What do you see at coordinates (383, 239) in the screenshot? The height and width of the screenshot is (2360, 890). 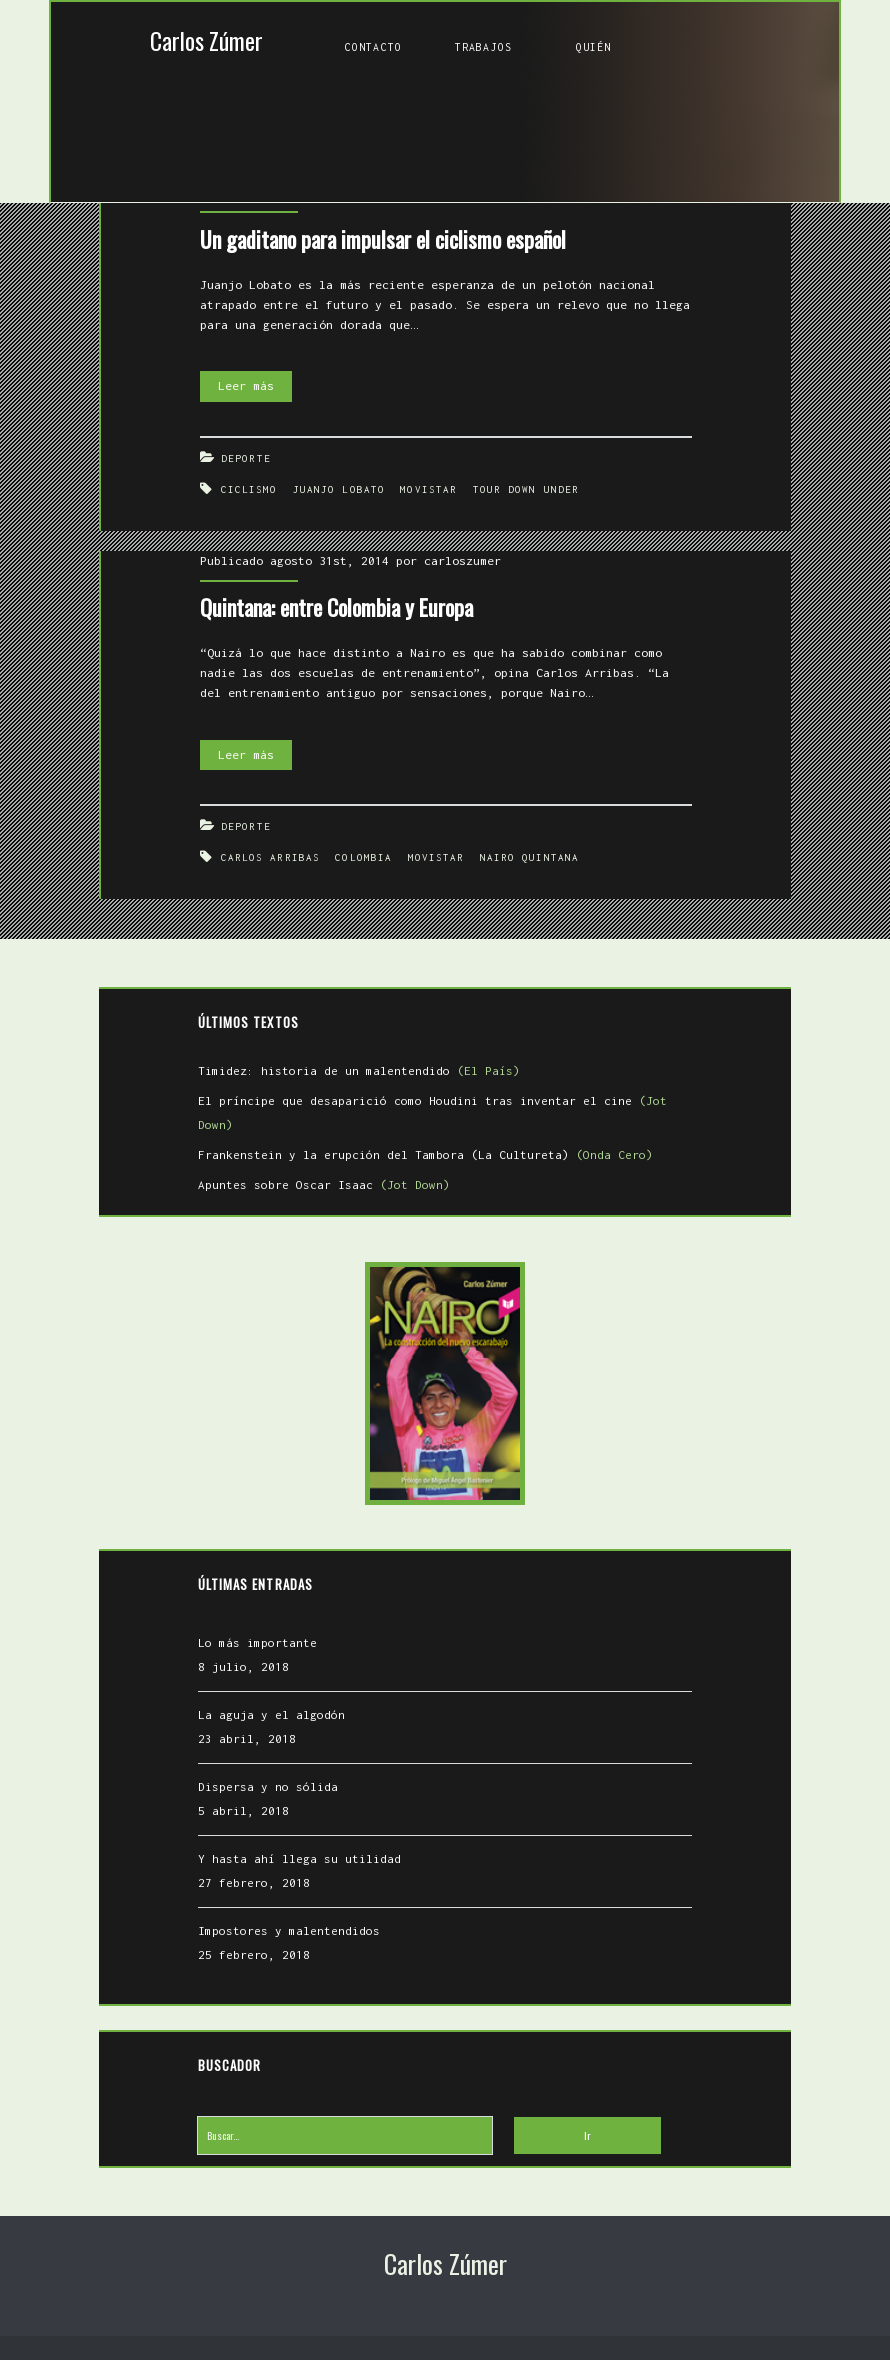 I see `Un gaditano para impulsar el ciclismo español` at bounding box center [383, 239].